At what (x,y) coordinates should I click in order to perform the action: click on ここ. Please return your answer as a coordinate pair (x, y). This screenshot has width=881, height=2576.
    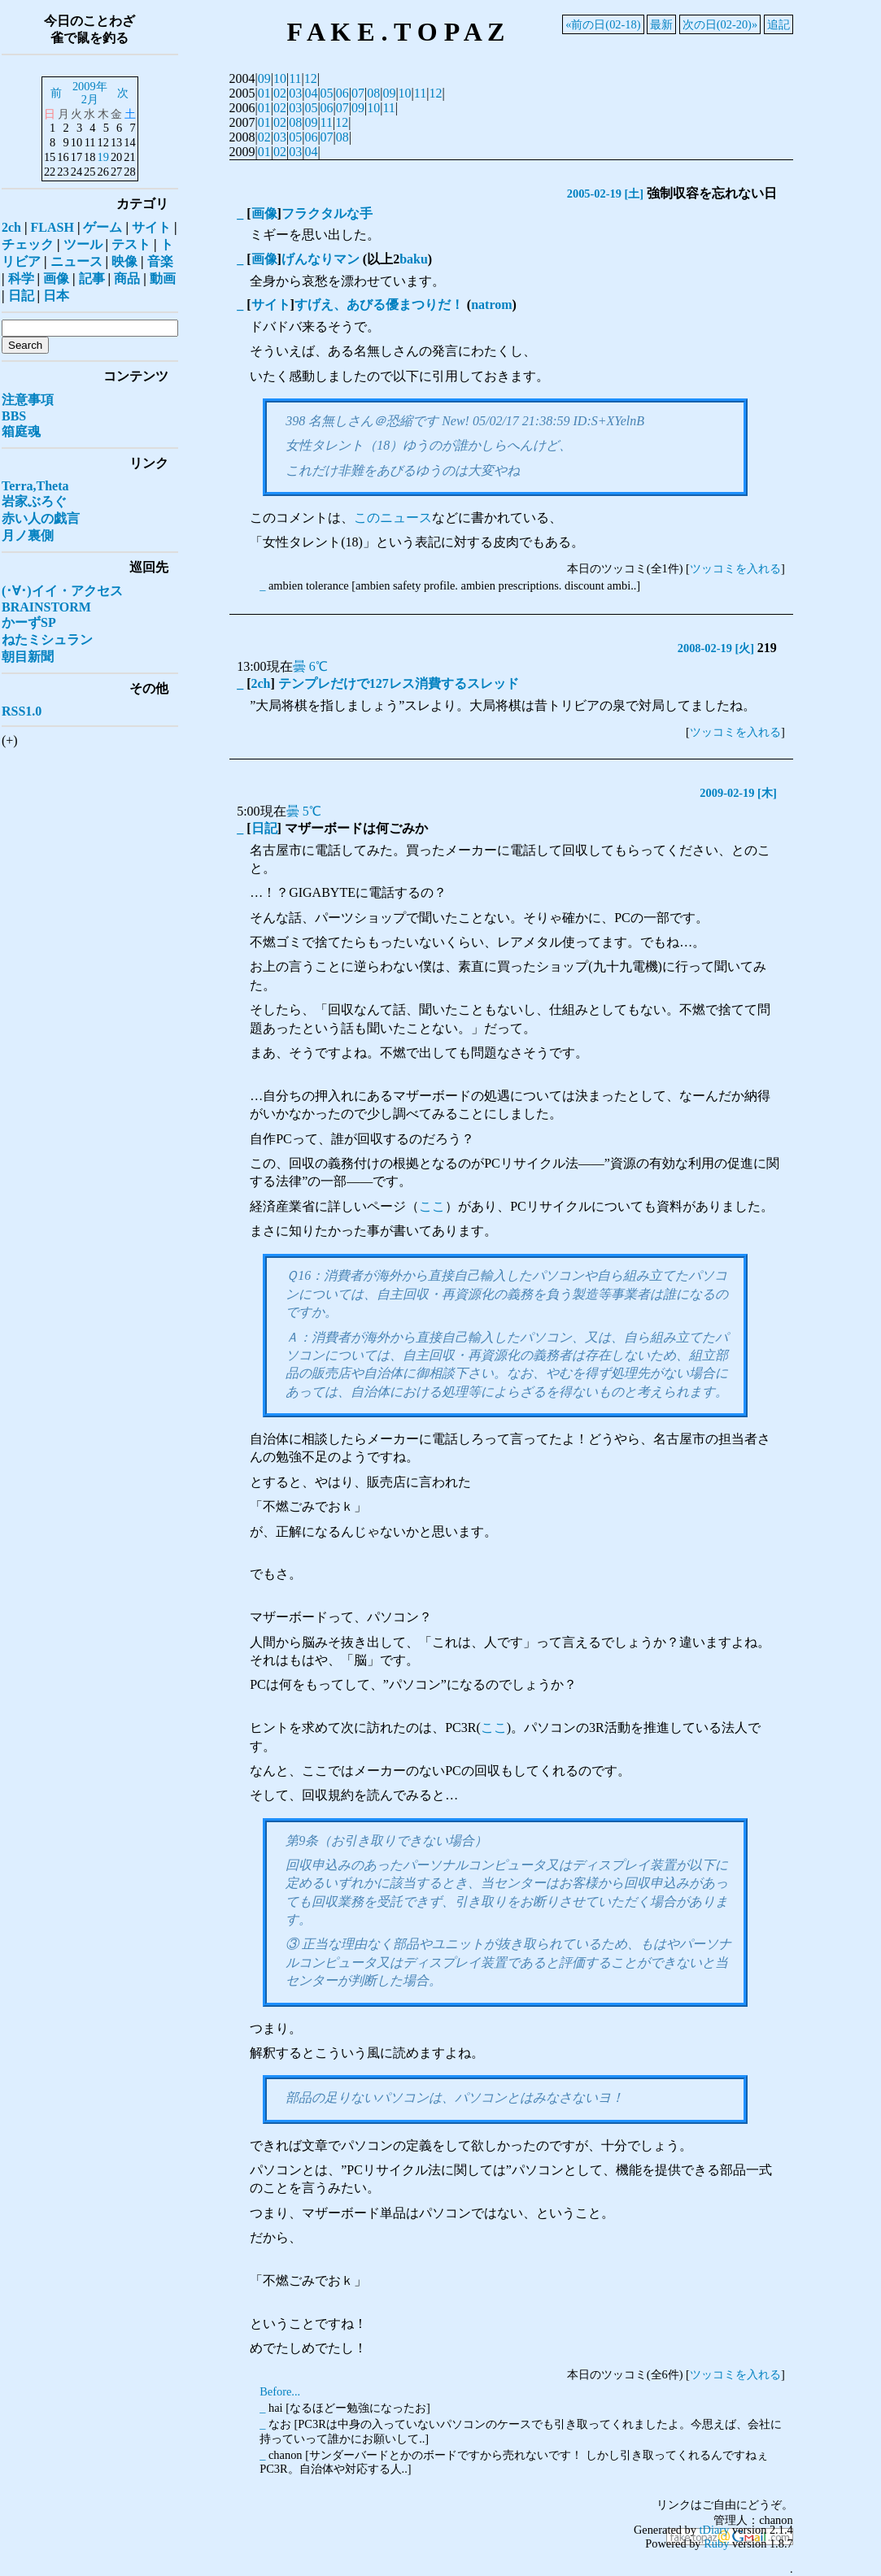
    Looking at the image, I should click on (432, 1206).